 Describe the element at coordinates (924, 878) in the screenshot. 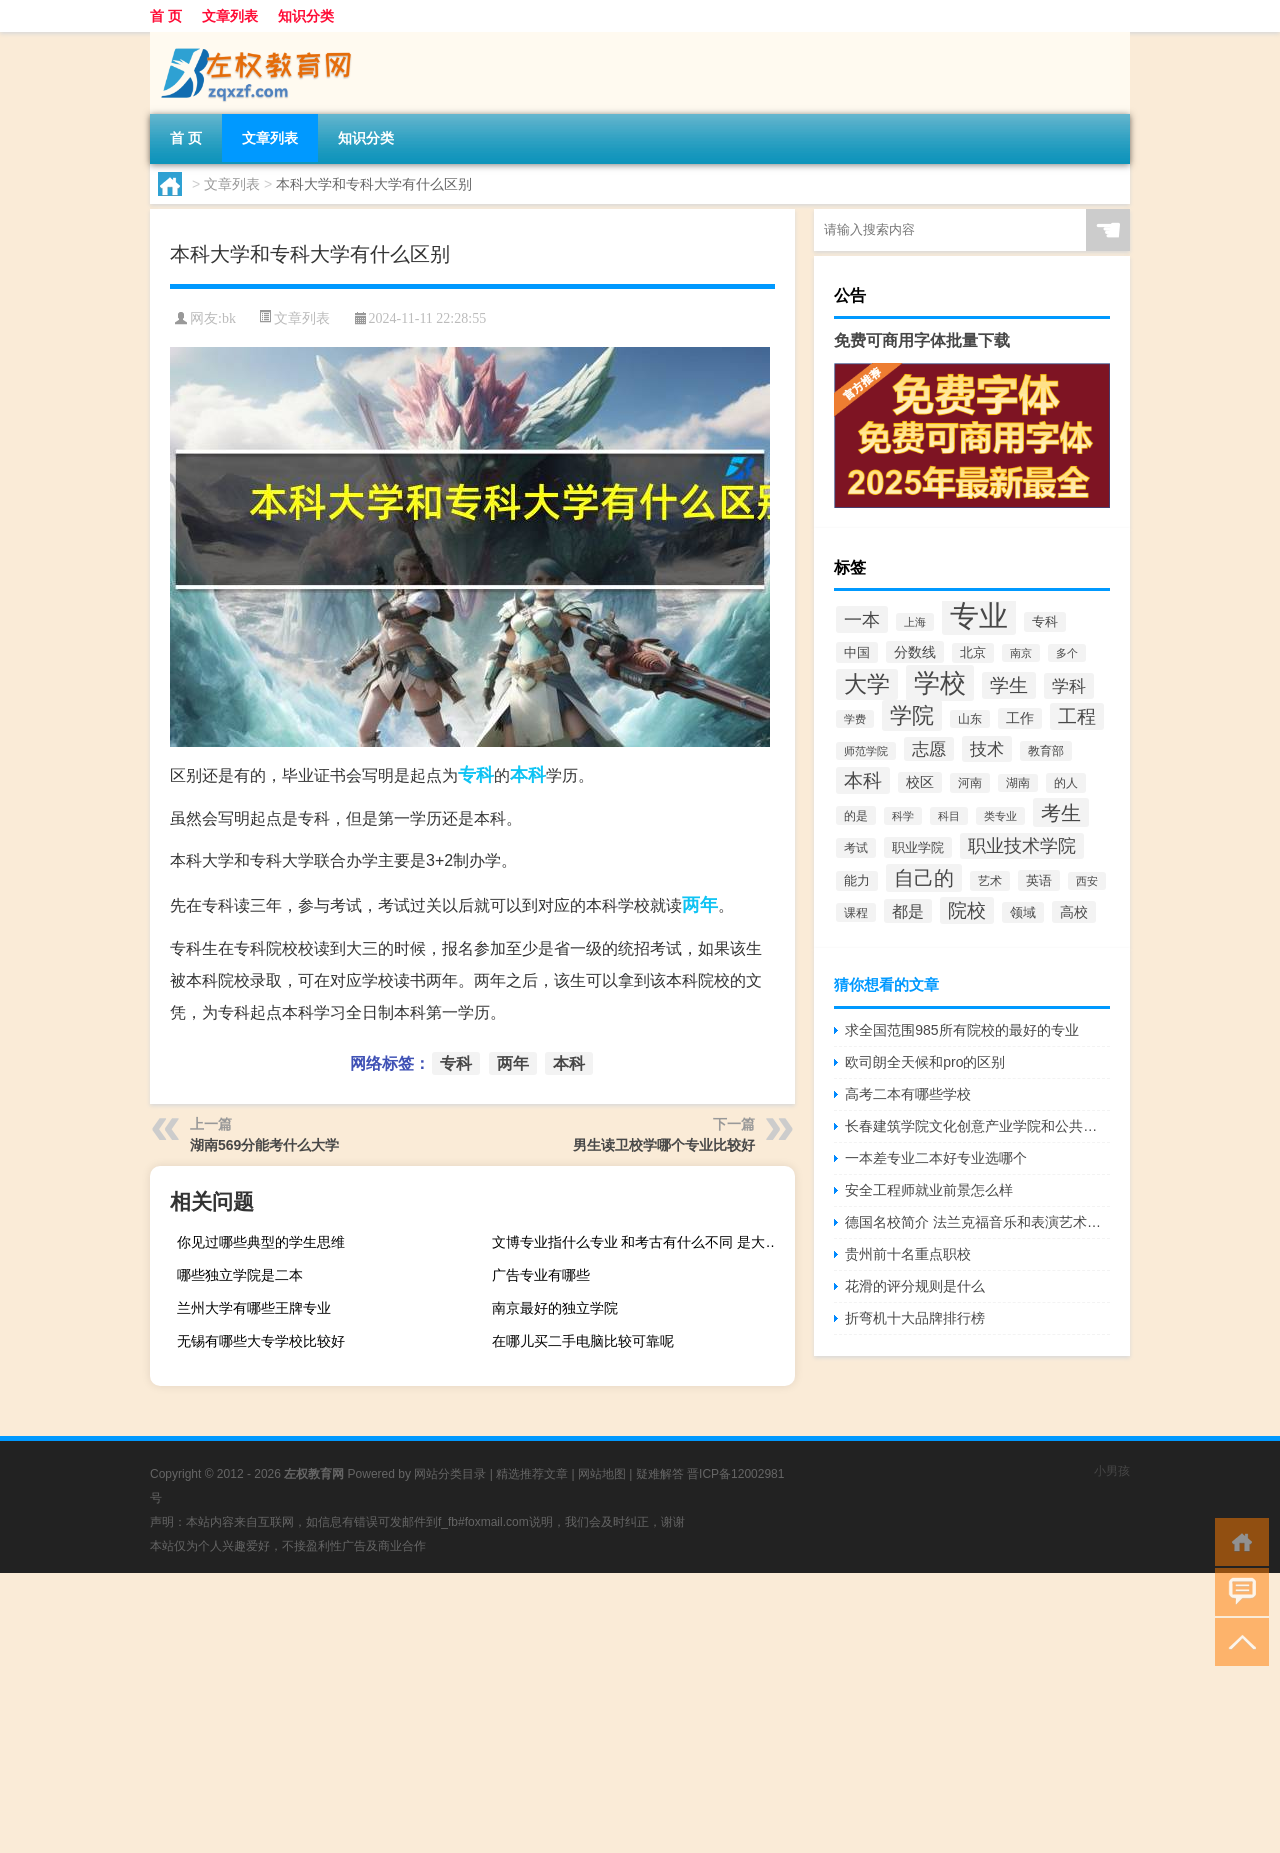

I see `自己的 [自己的 (8,724个项目)]` at that location.